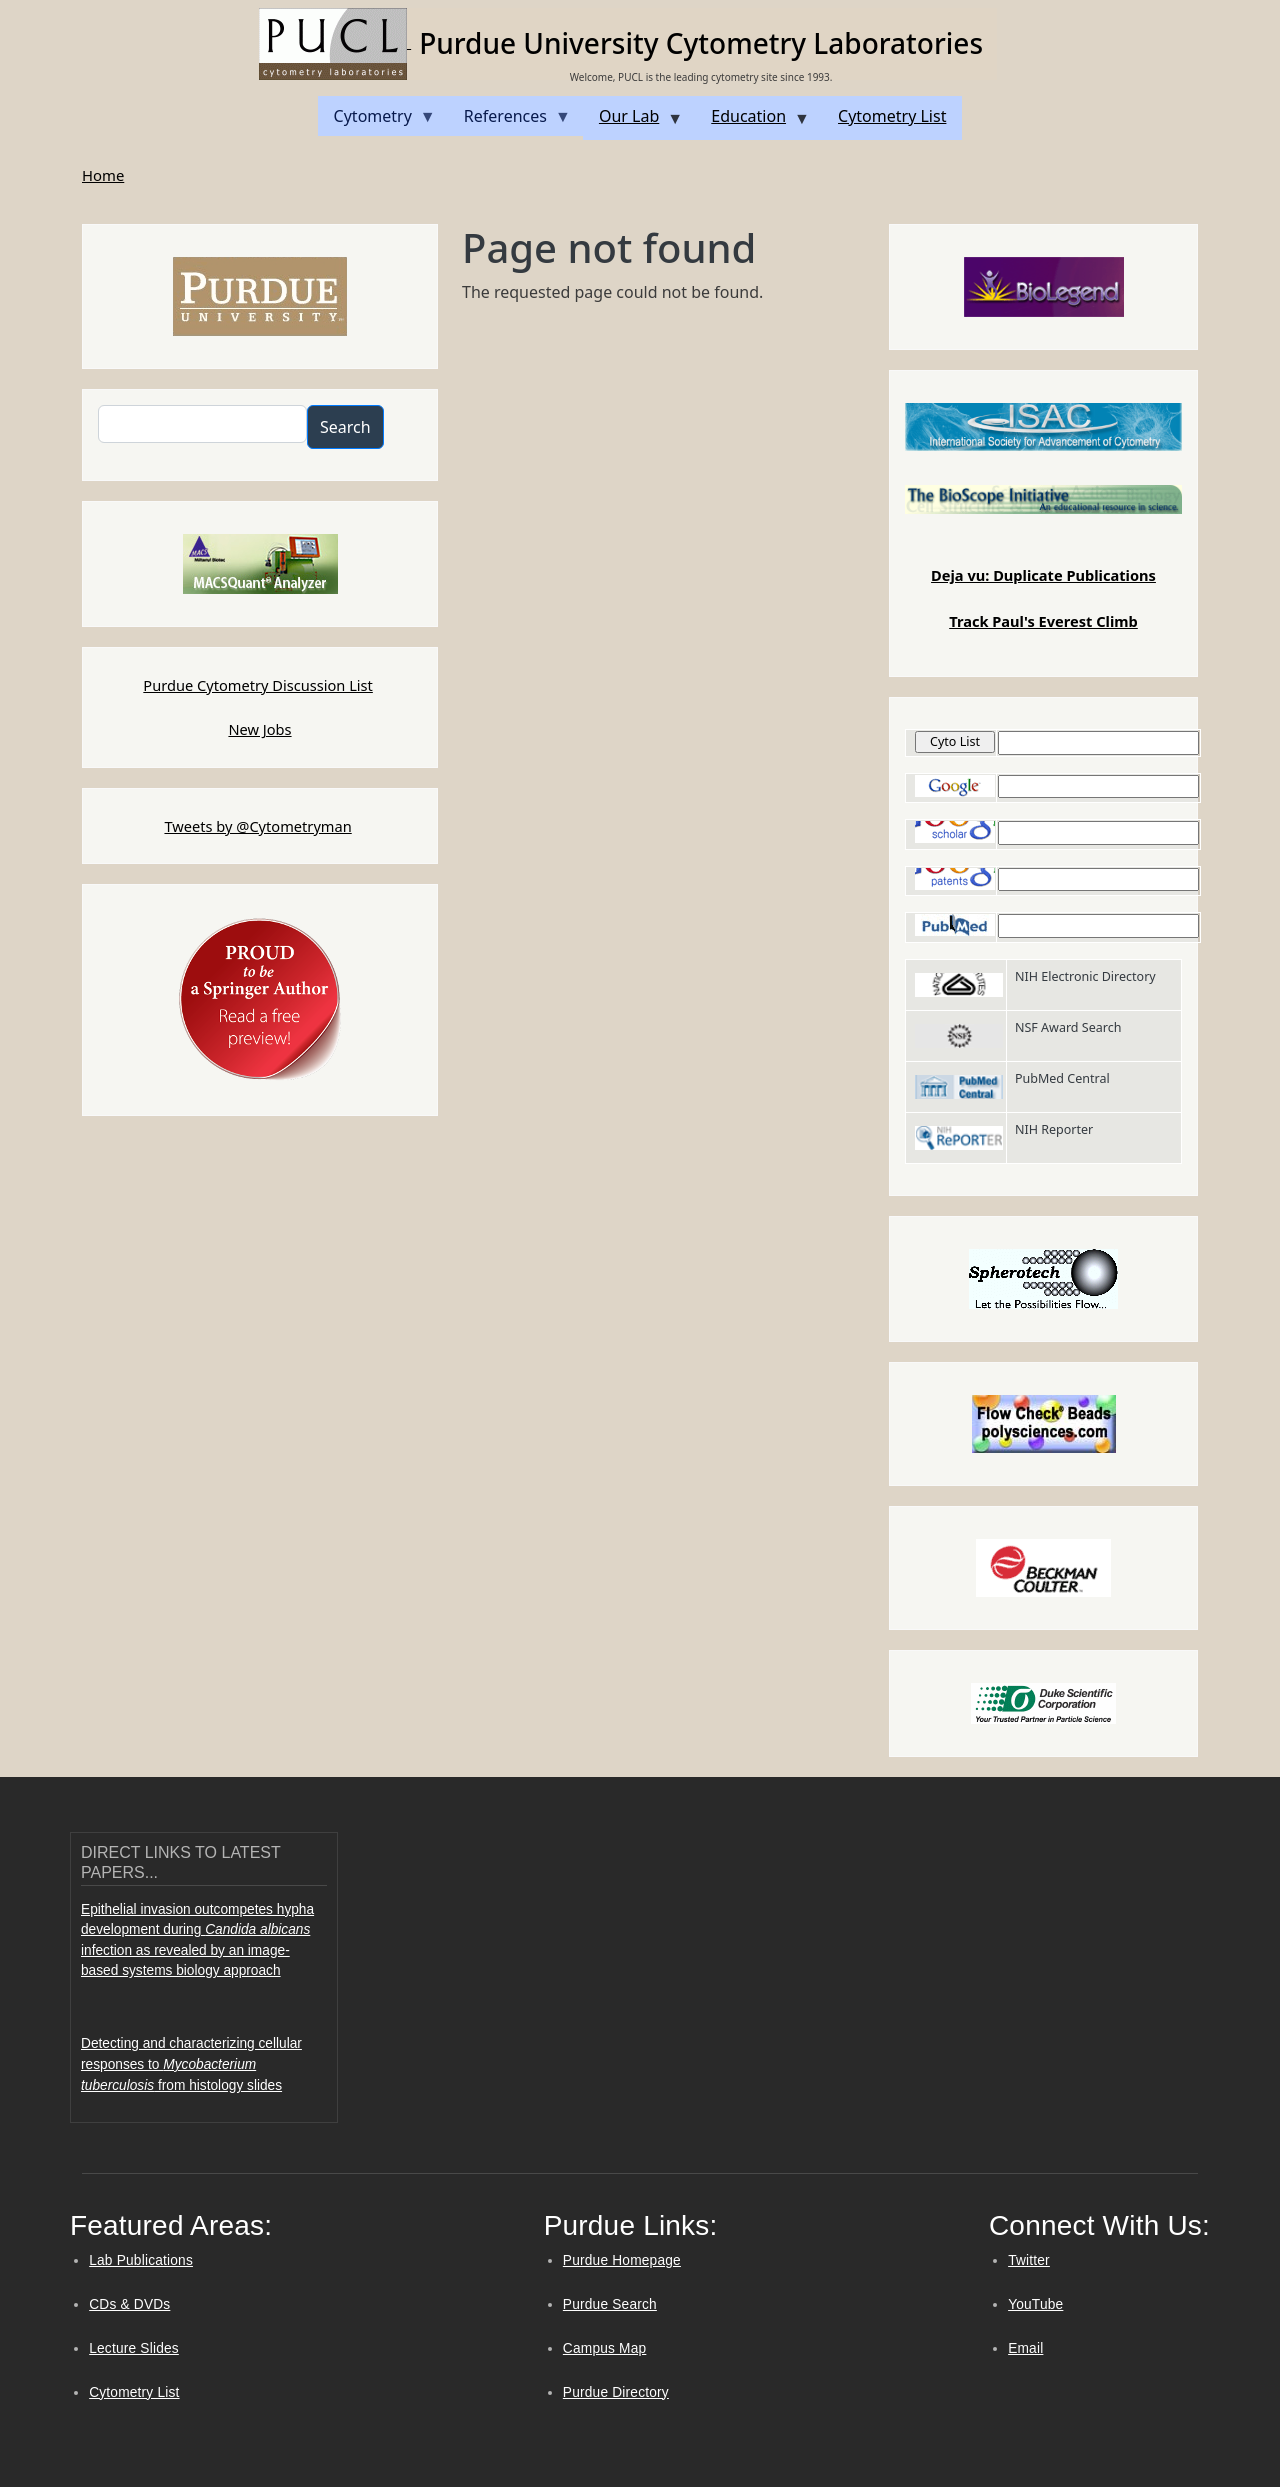  What do you see at coordinates (622, 2260) in the screenshot?
I see `Purdue Homepage` at bounding box center [622, 2260].